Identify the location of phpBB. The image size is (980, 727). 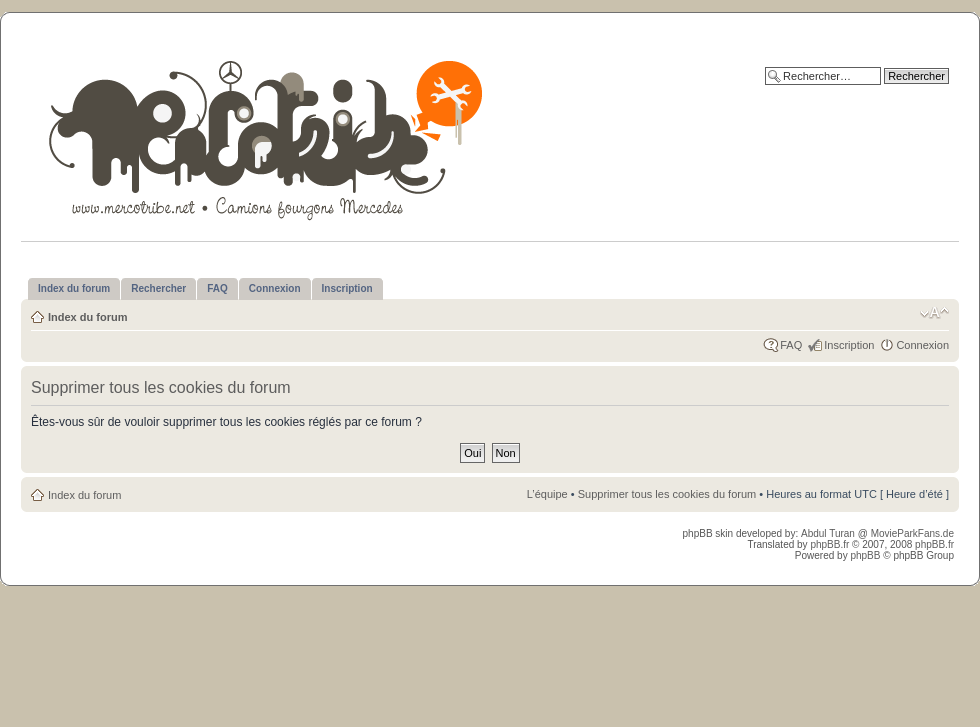
(865, 555).